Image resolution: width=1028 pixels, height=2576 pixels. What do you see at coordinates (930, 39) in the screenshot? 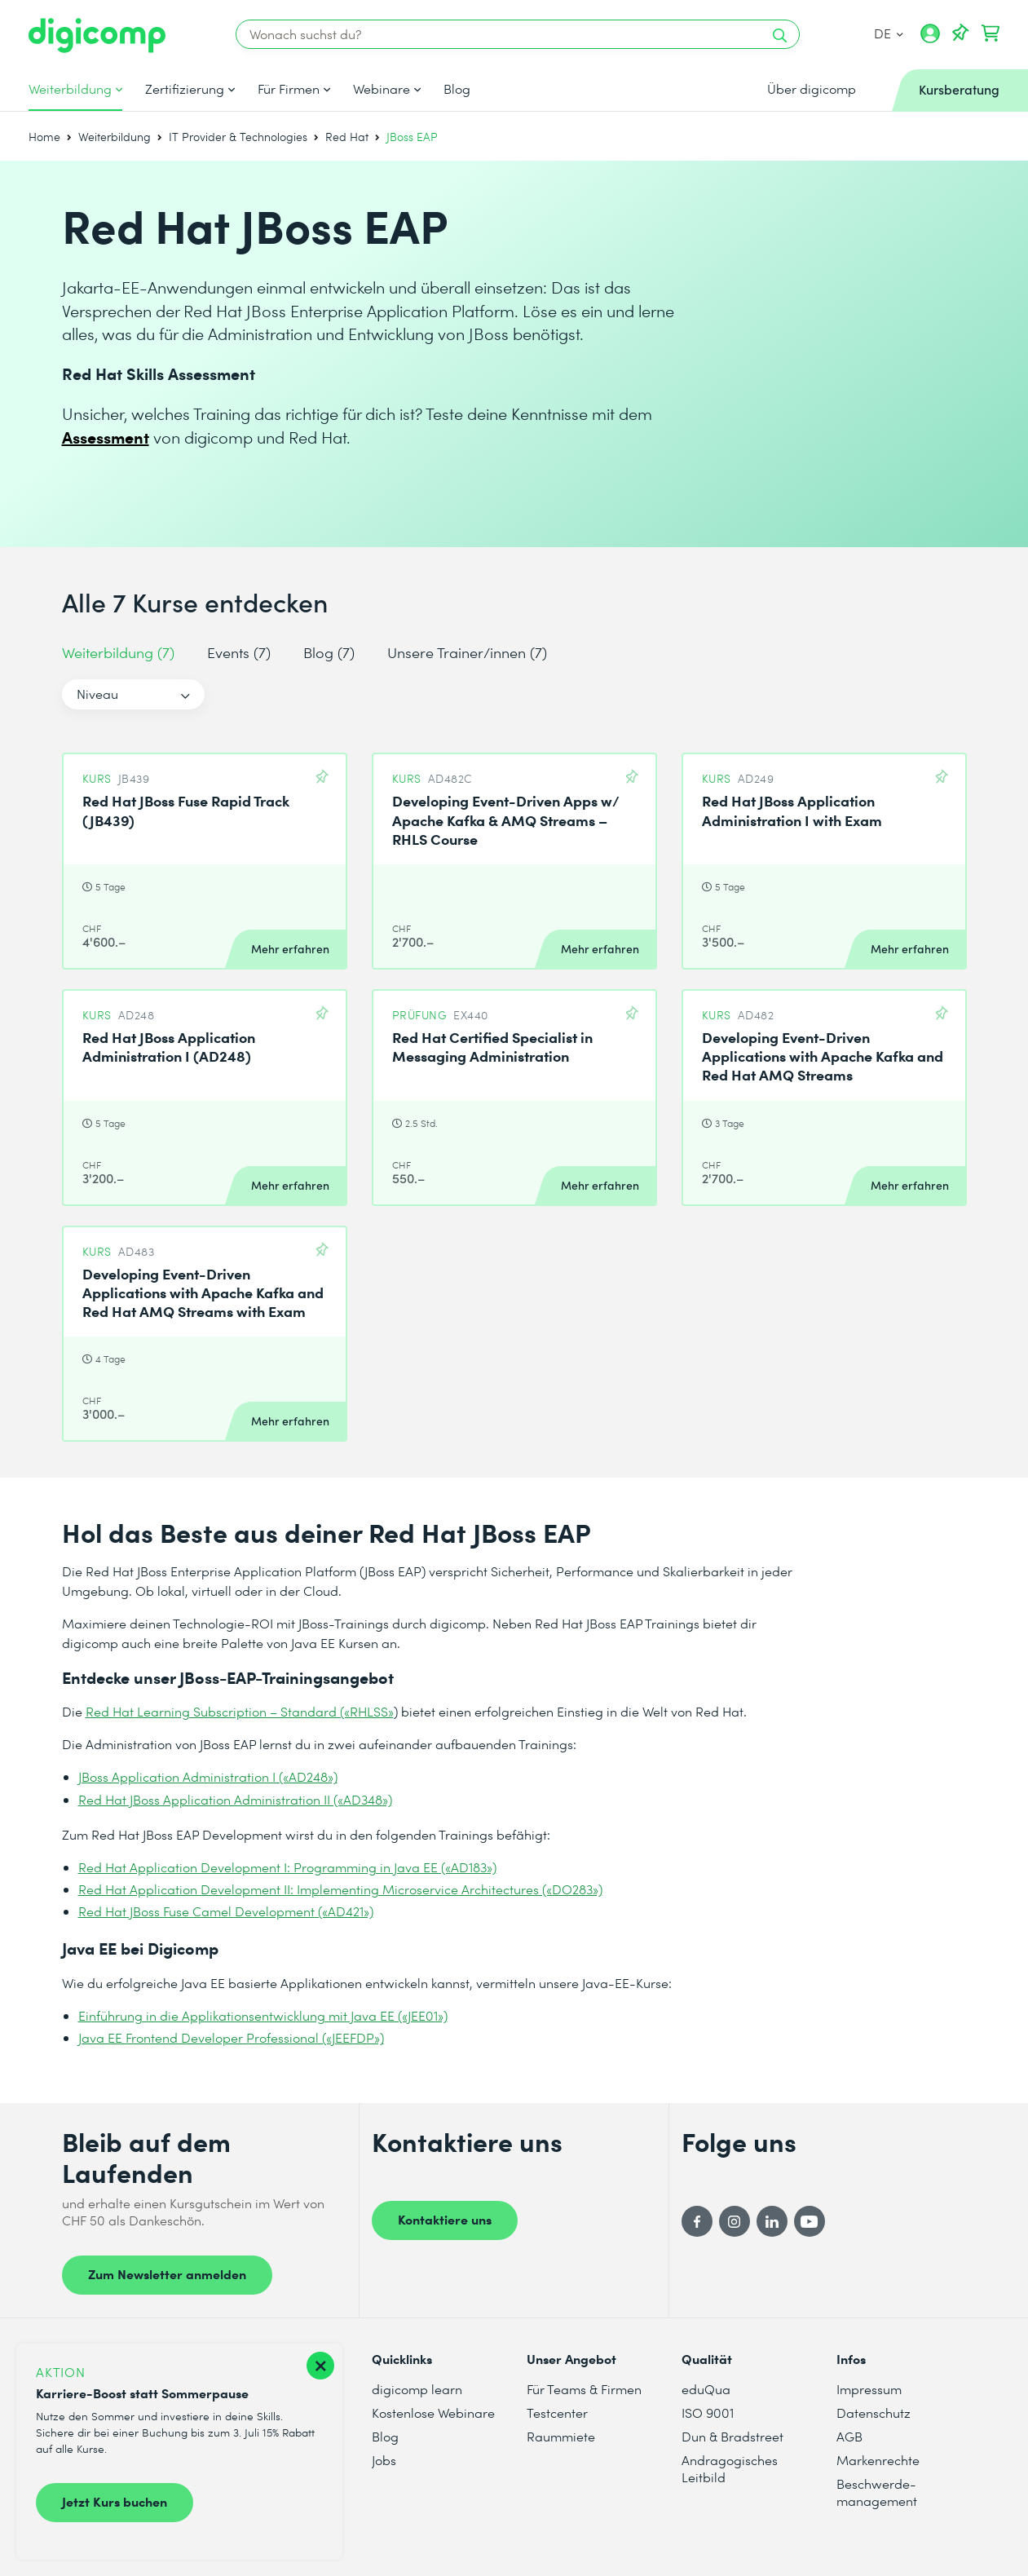
I see `[Mein Konto]` at bounding box center [930, 39].